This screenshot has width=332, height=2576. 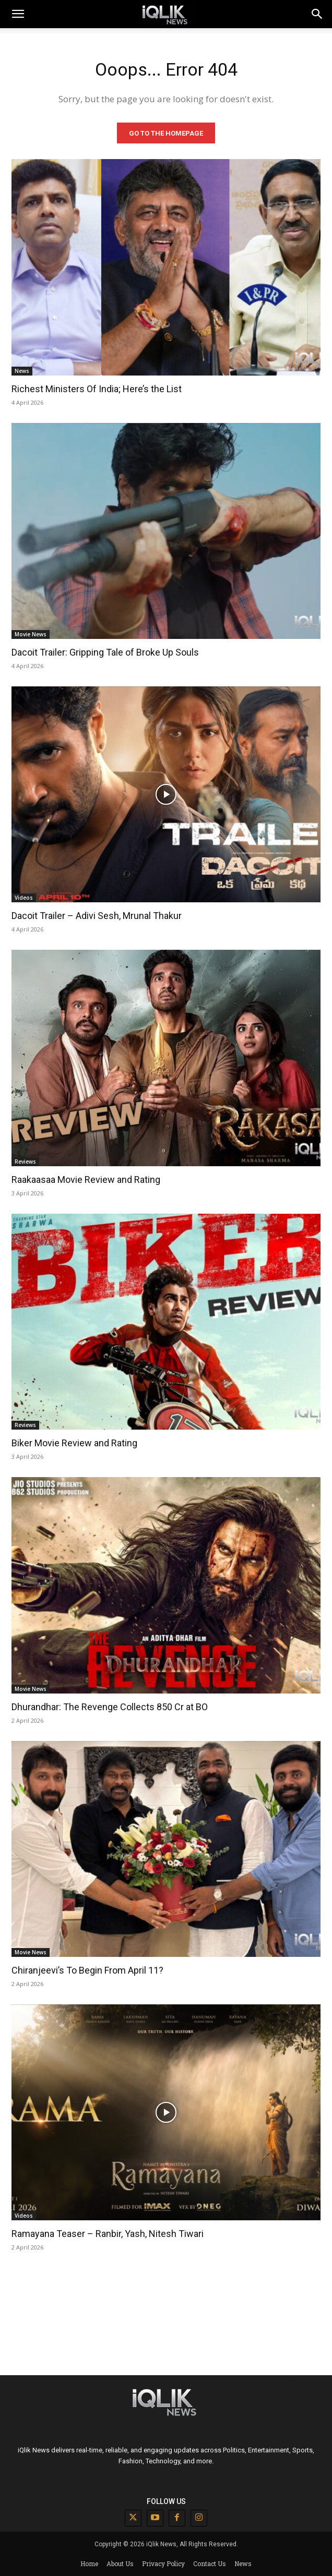 What do you see at coordinates (24, 897) in the screenshot?
I see `Videos` at bounding box center [24, 897].